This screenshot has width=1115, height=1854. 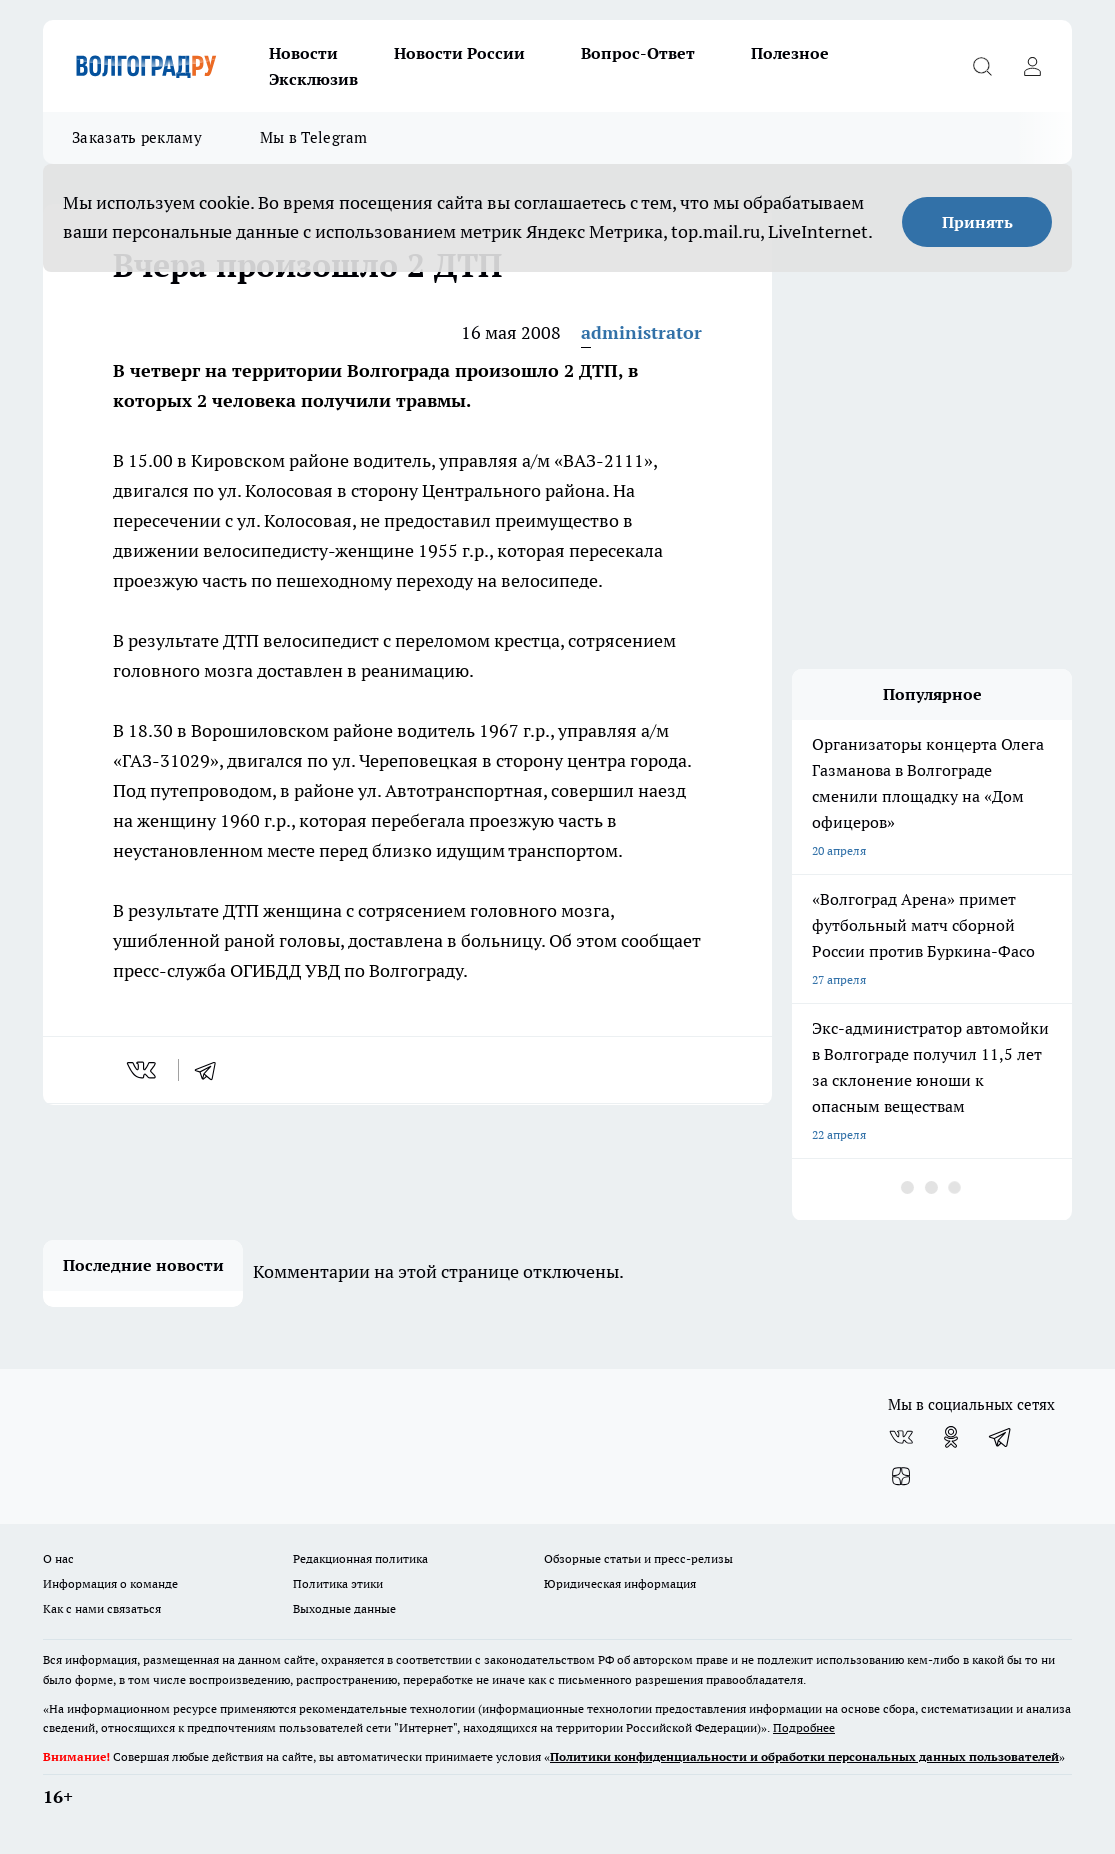 What do you see at coordinates (901, 1437) in the screenshot?
I see `[Группа ВКонтакте]` at bounding box center [901, 1437].